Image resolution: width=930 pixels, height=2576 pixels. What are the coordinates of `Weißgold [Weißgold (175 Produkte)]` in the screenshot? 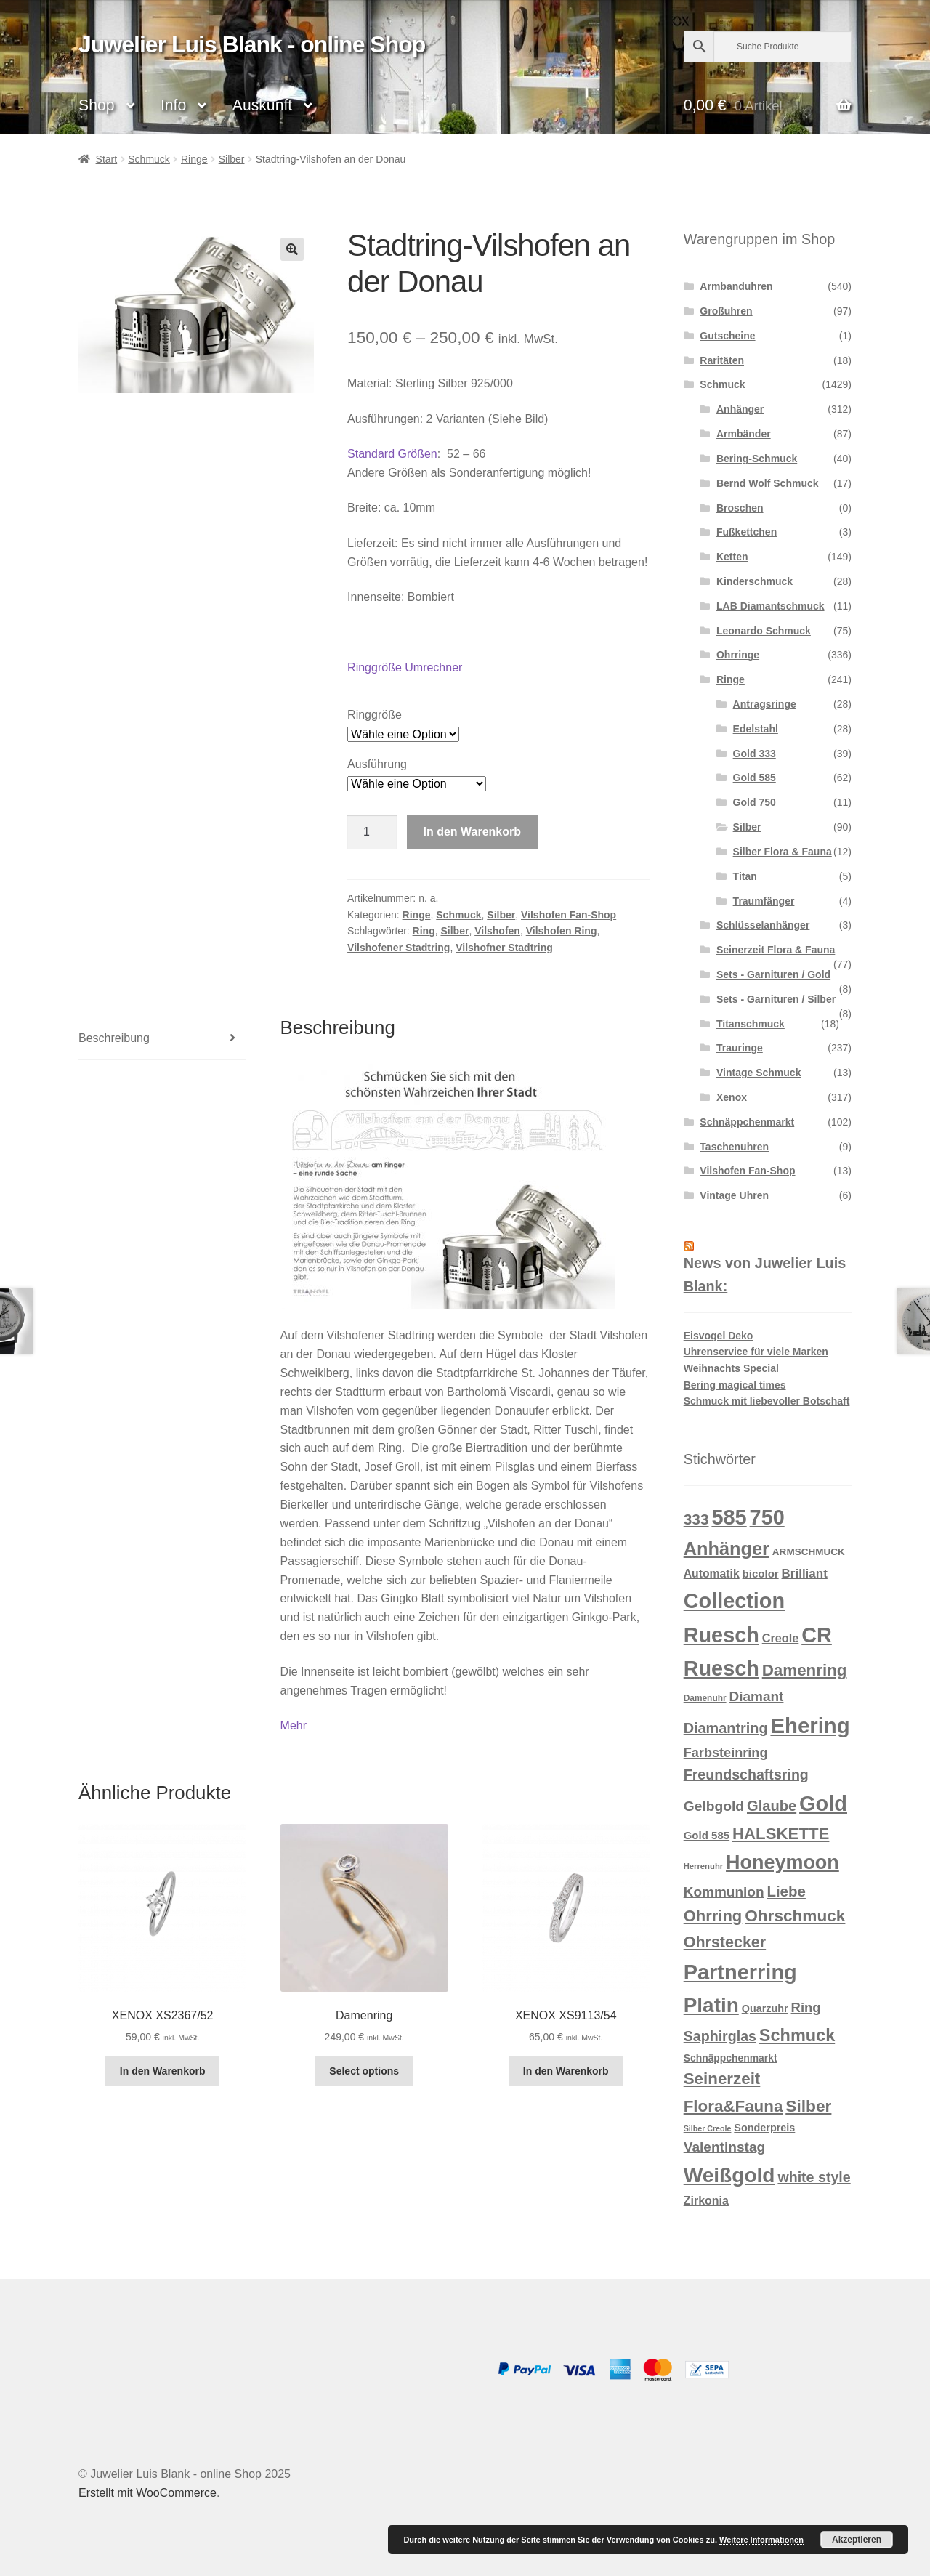 It's located at (729, 2175).